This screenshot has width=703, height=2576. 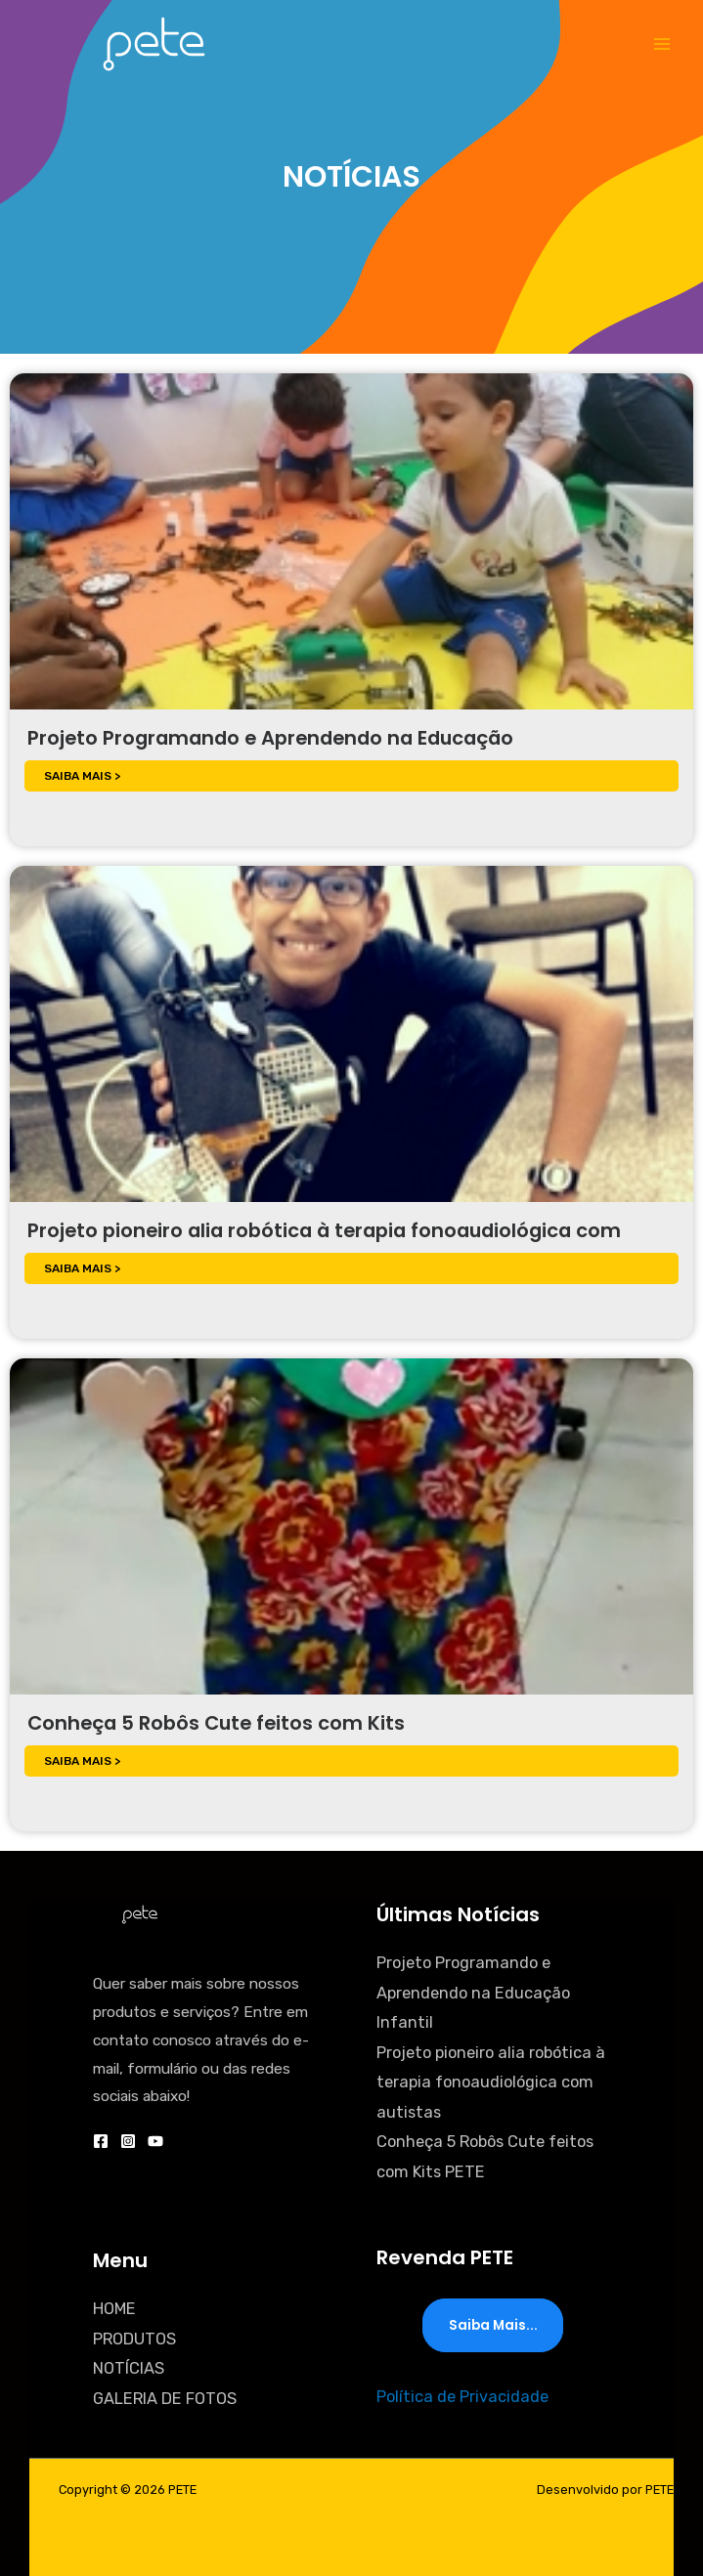 What do you see at coordinates (490, 2082) in the screenshot?
I see `Projeto pioneiro alia robótica à terapia fonoaudiológica com autistas` at bounding box center [490, 2082].